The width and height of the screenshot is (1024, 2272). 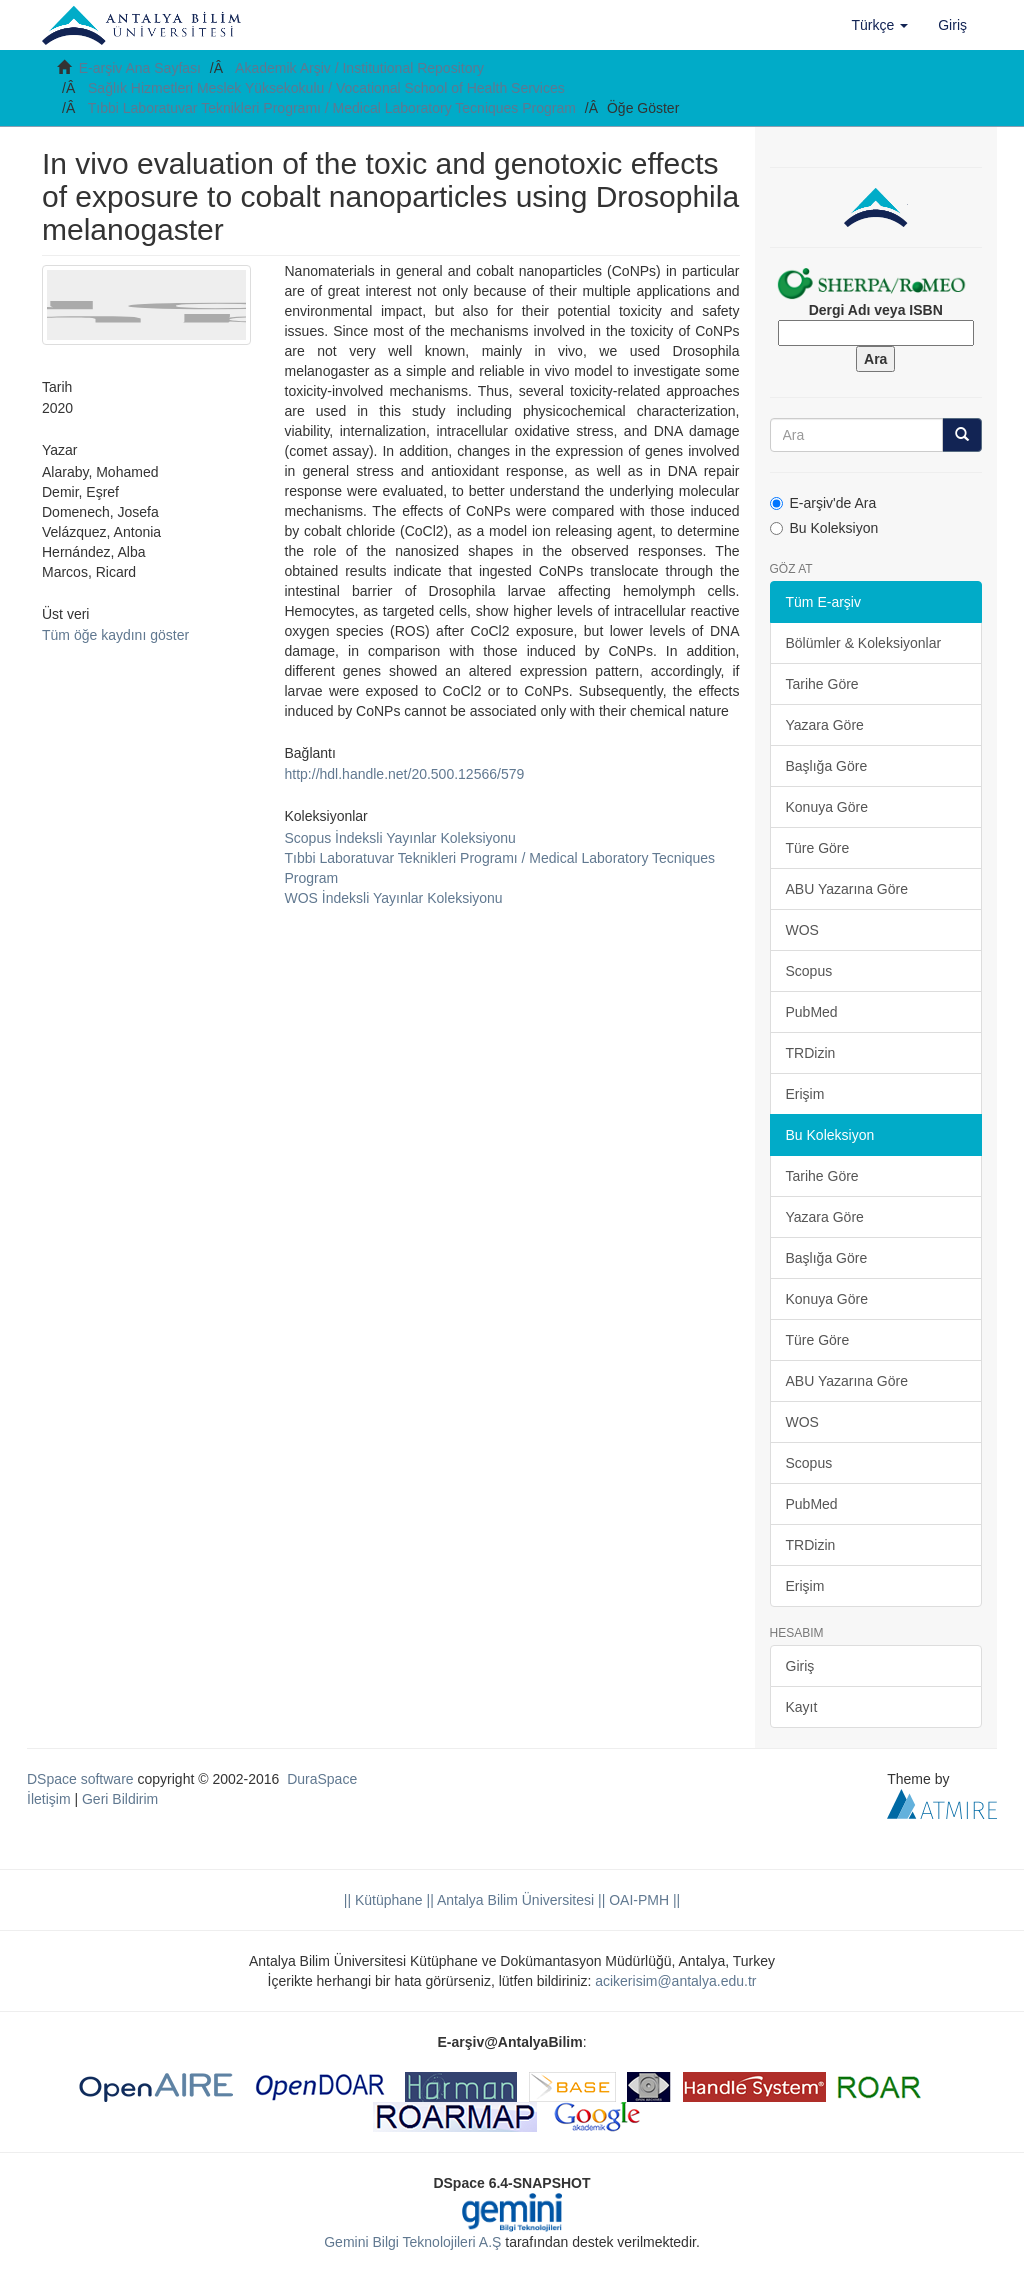 I want to click on WOS İndeksli Yayınlar Koleksiyonu, so click(x=394, y=898).